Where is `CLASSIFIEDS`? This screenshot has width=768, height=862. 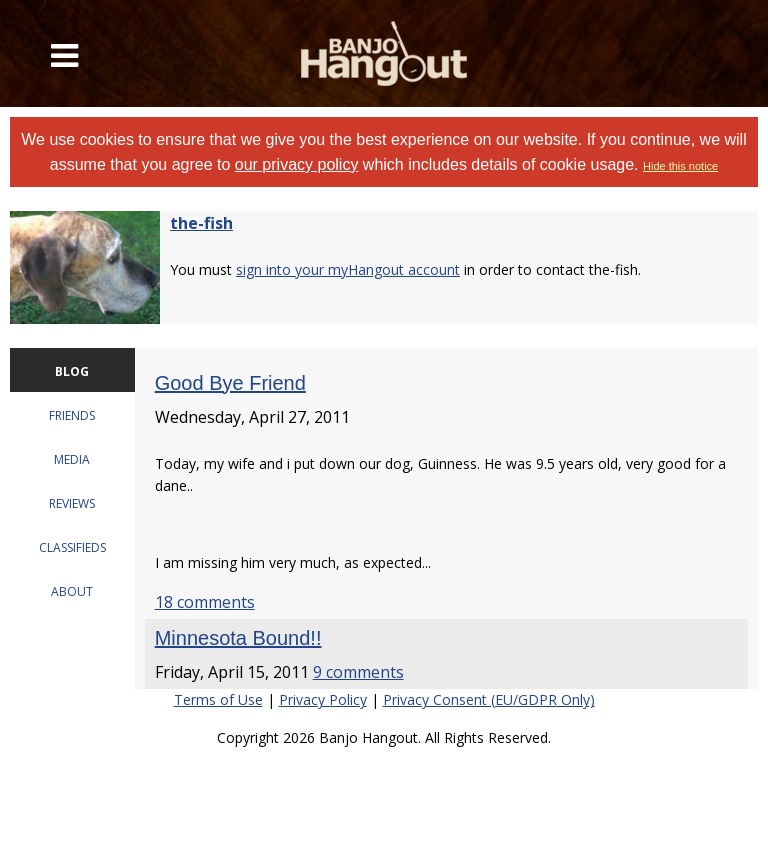
CLASSIFIEDS is located at coordinates (72, 547).